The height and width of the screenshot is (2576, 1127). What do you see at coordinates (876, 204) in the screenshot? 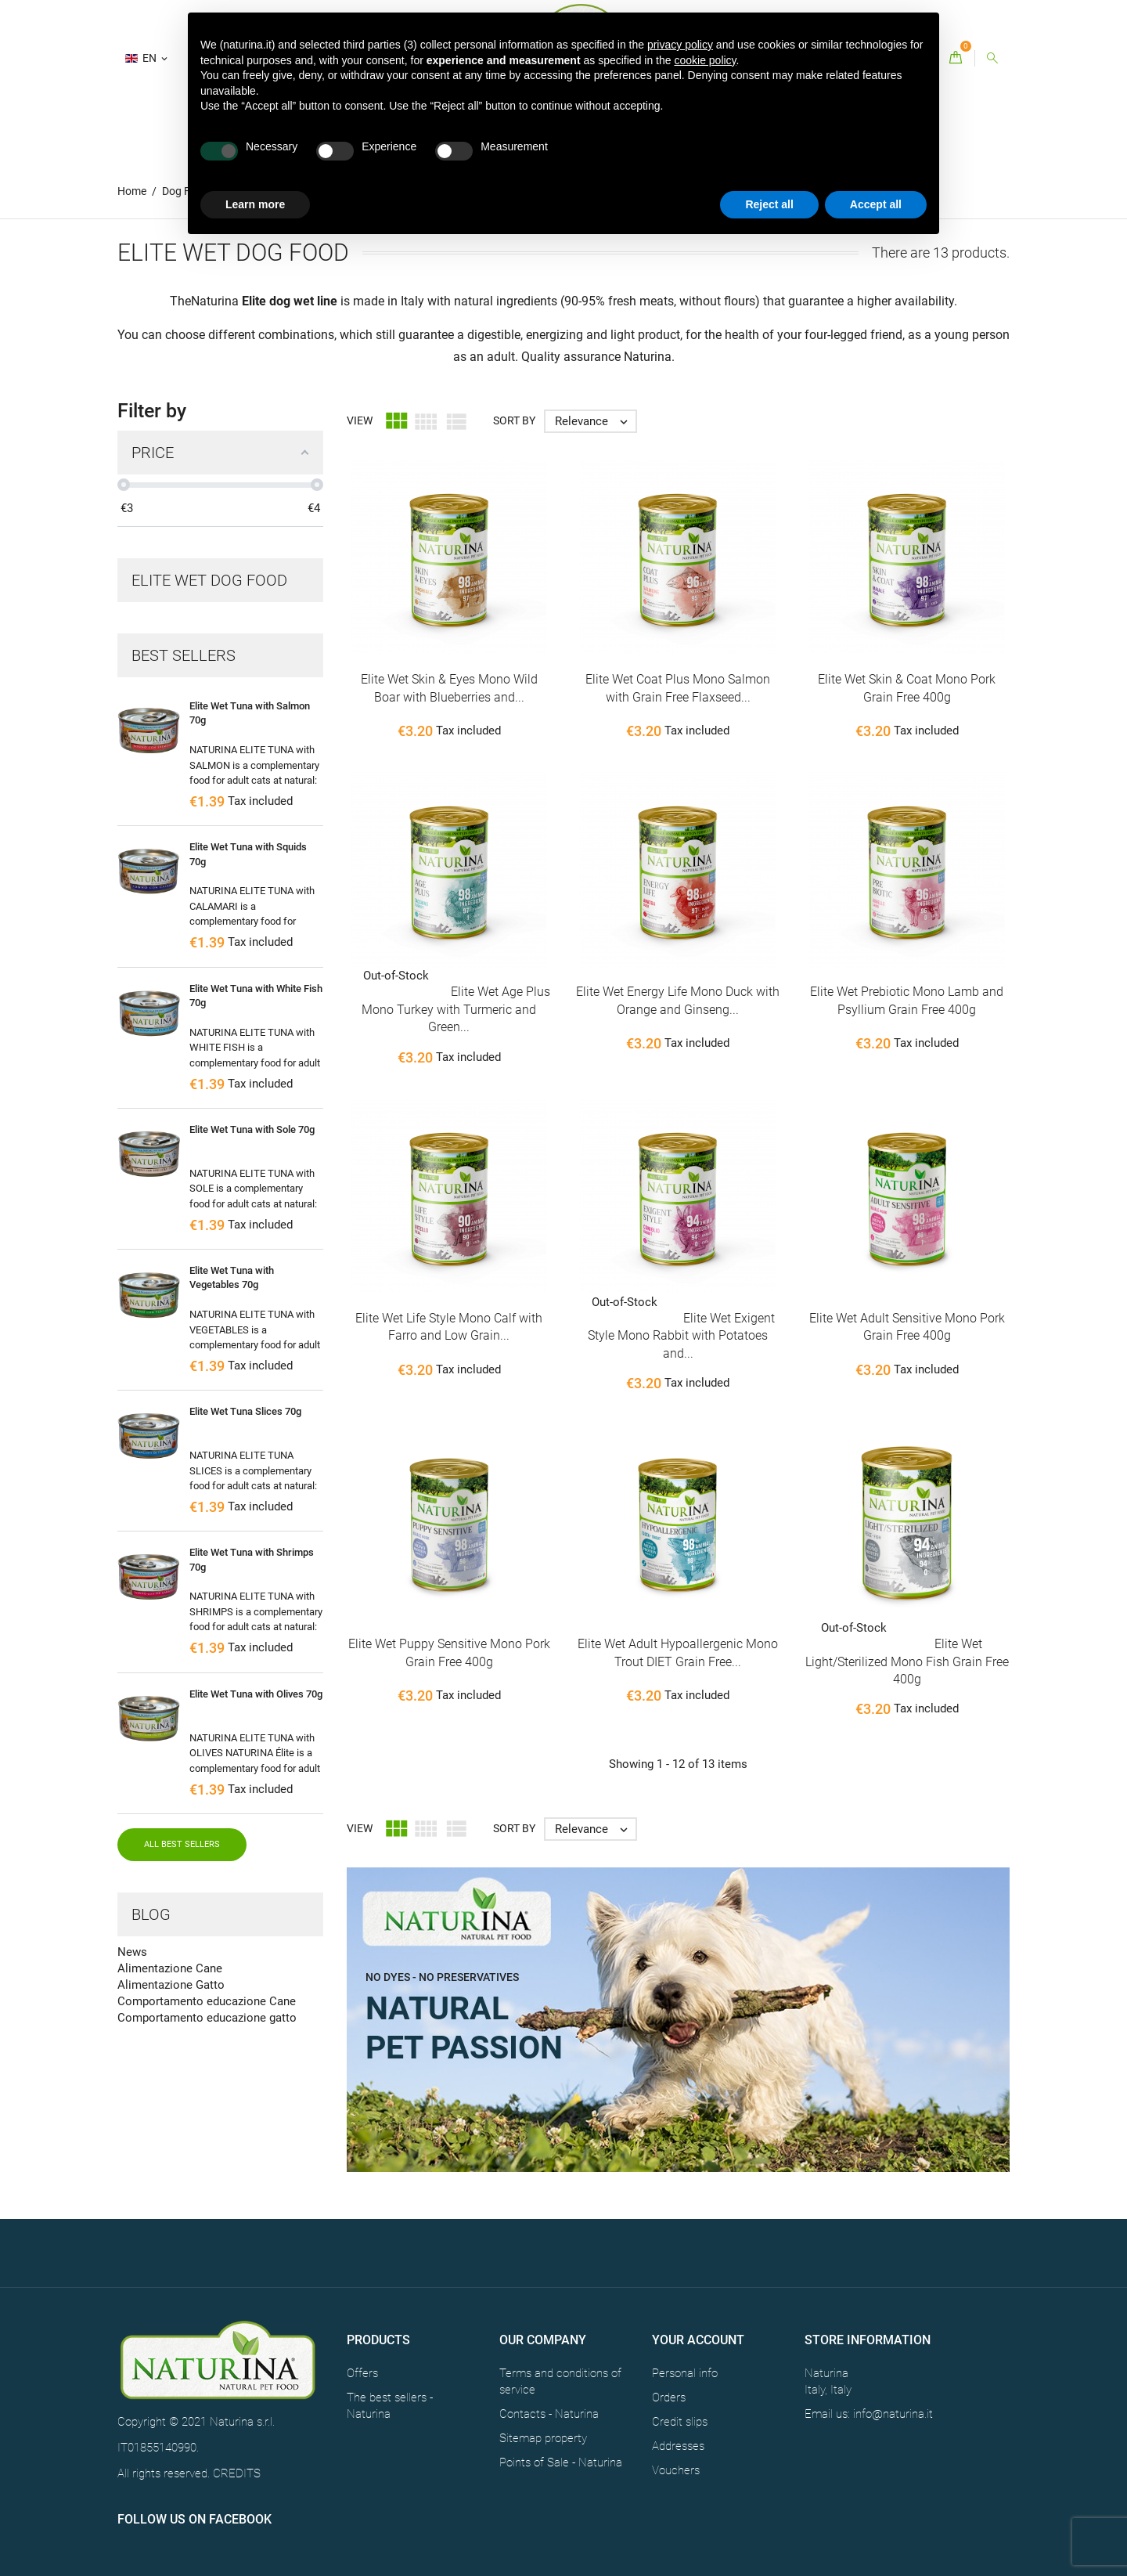
I see `Accept all [button]` at bounding box center [876, 204].